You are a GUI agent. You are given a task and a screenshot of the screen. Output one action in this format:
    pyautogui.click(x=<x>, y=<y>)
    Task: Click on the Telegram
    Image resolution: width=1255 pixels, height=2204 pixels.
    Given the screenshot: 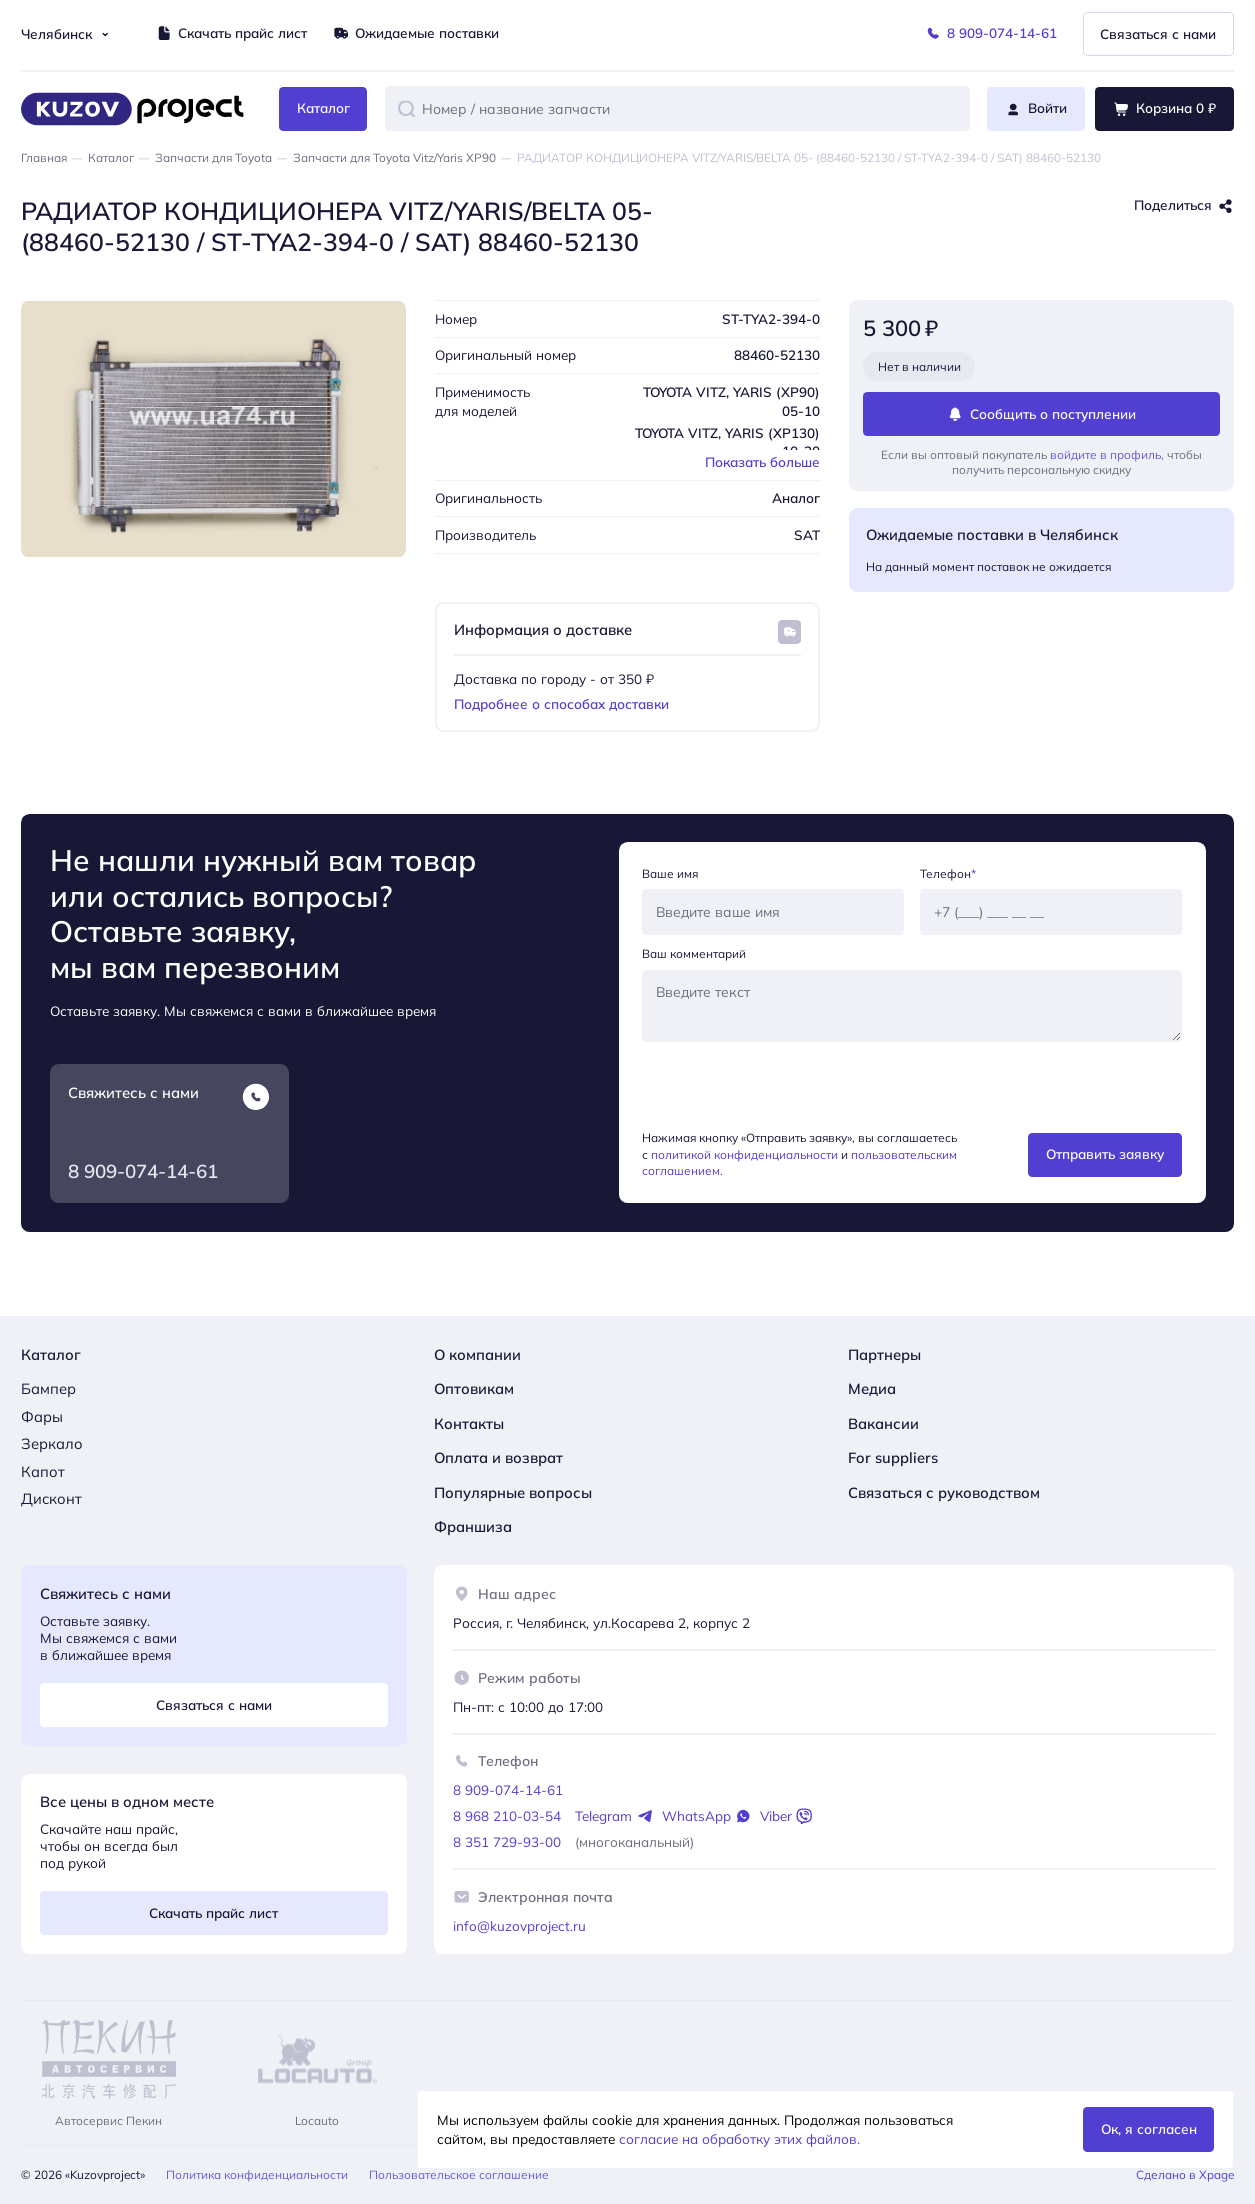 What is the action you would take?
    pyautogui.click(x=614, y=1816)
    